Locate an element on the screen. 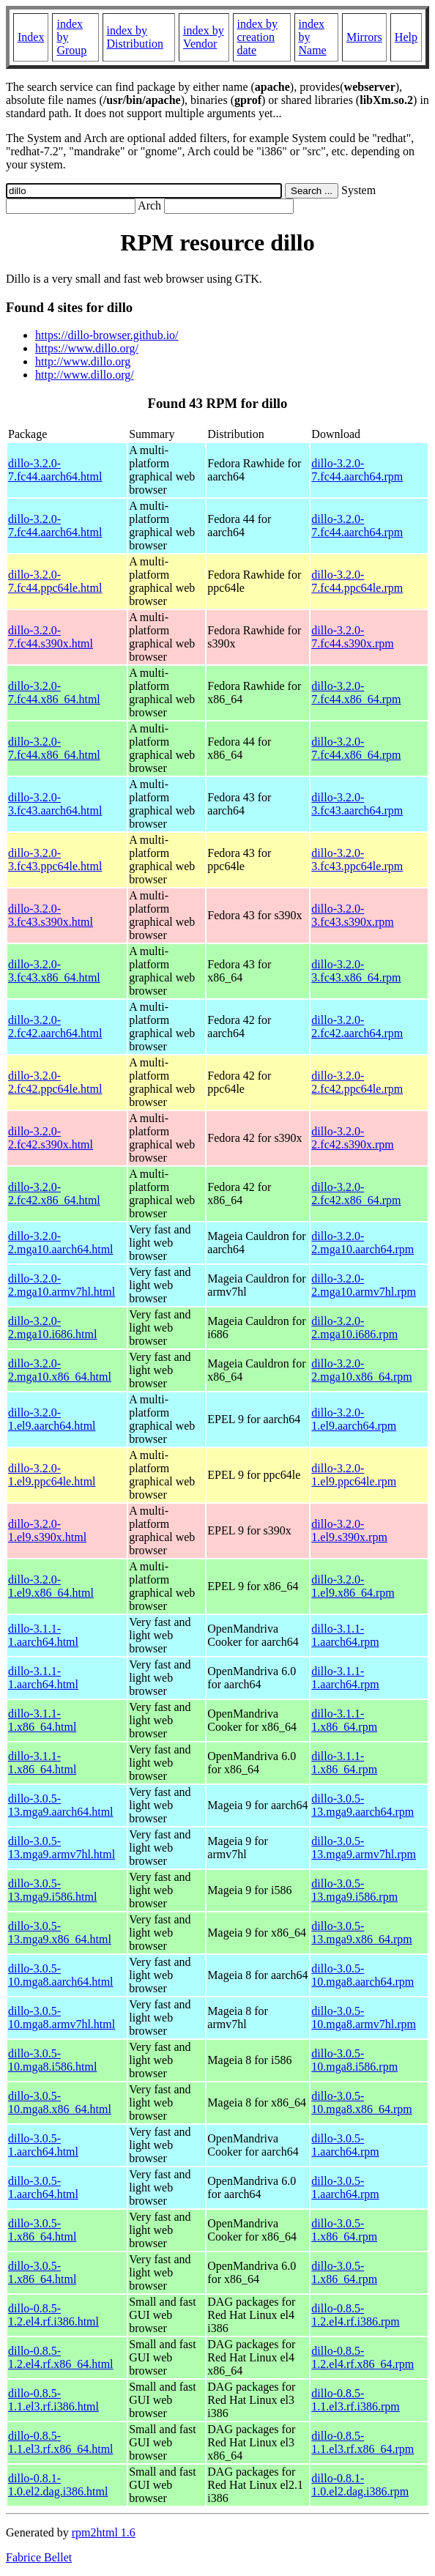  dillo-3.2.0-1.el9.ppc64le.rpm is located at coordinates (353, 1475).